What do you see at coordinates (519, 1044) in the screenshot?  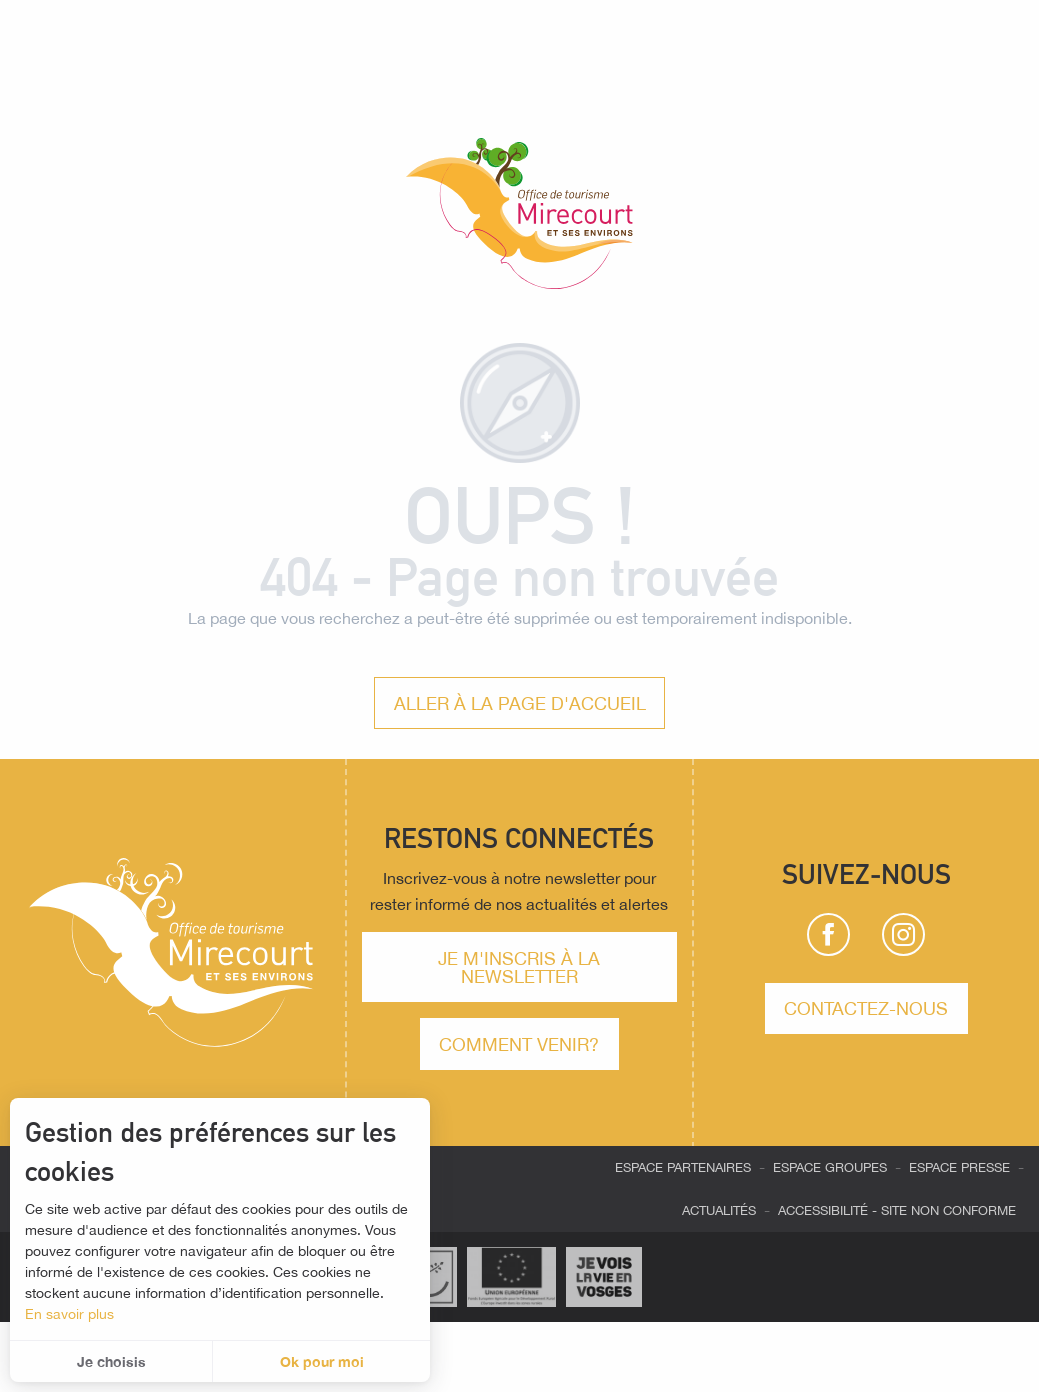 I see `comment venir?` at bounding box center [519, 1044].